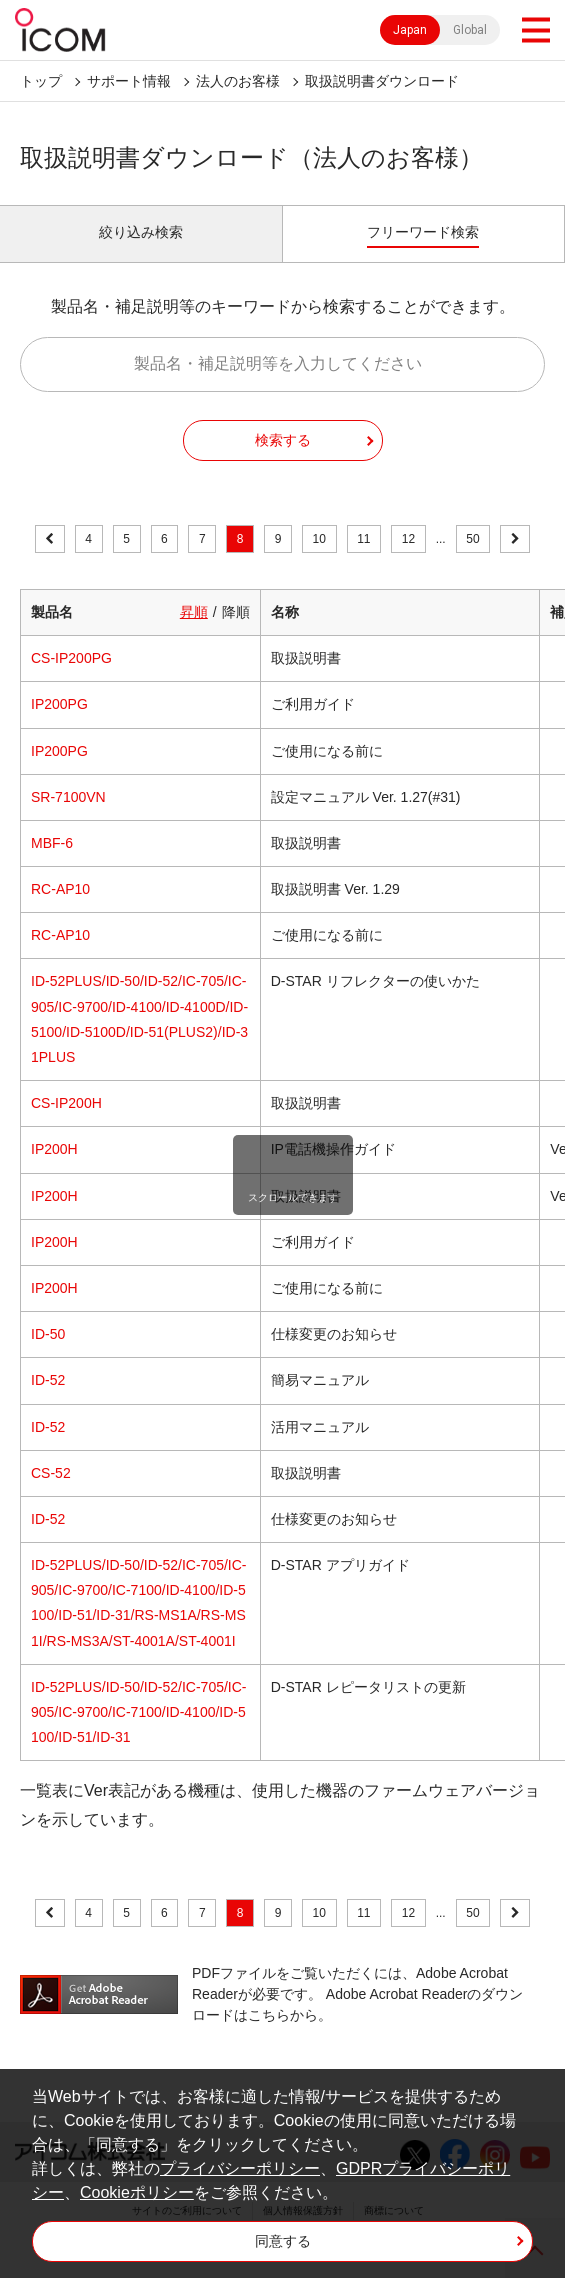 The image size is (565, 2278). I want to click on 法人のお客様, so click(238, 81).